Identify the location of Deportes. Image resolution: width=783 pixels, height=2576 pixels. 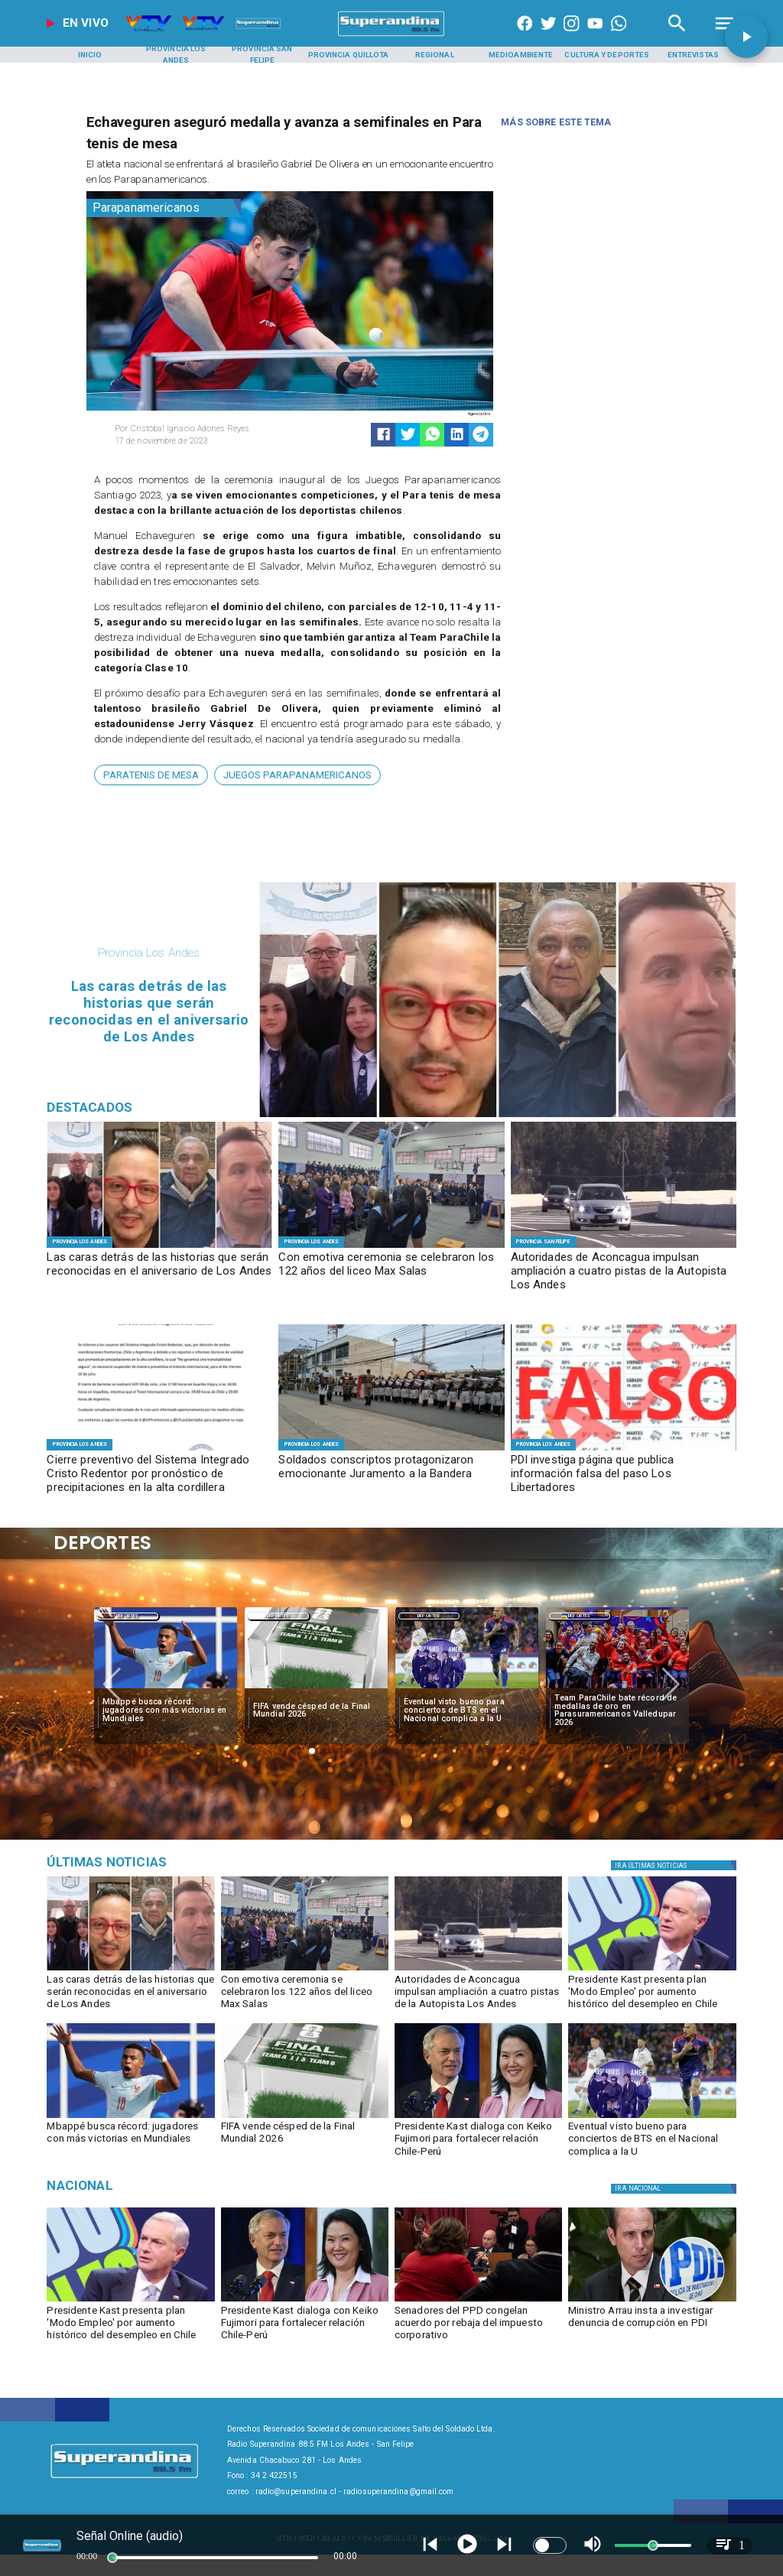
(128, 1616).